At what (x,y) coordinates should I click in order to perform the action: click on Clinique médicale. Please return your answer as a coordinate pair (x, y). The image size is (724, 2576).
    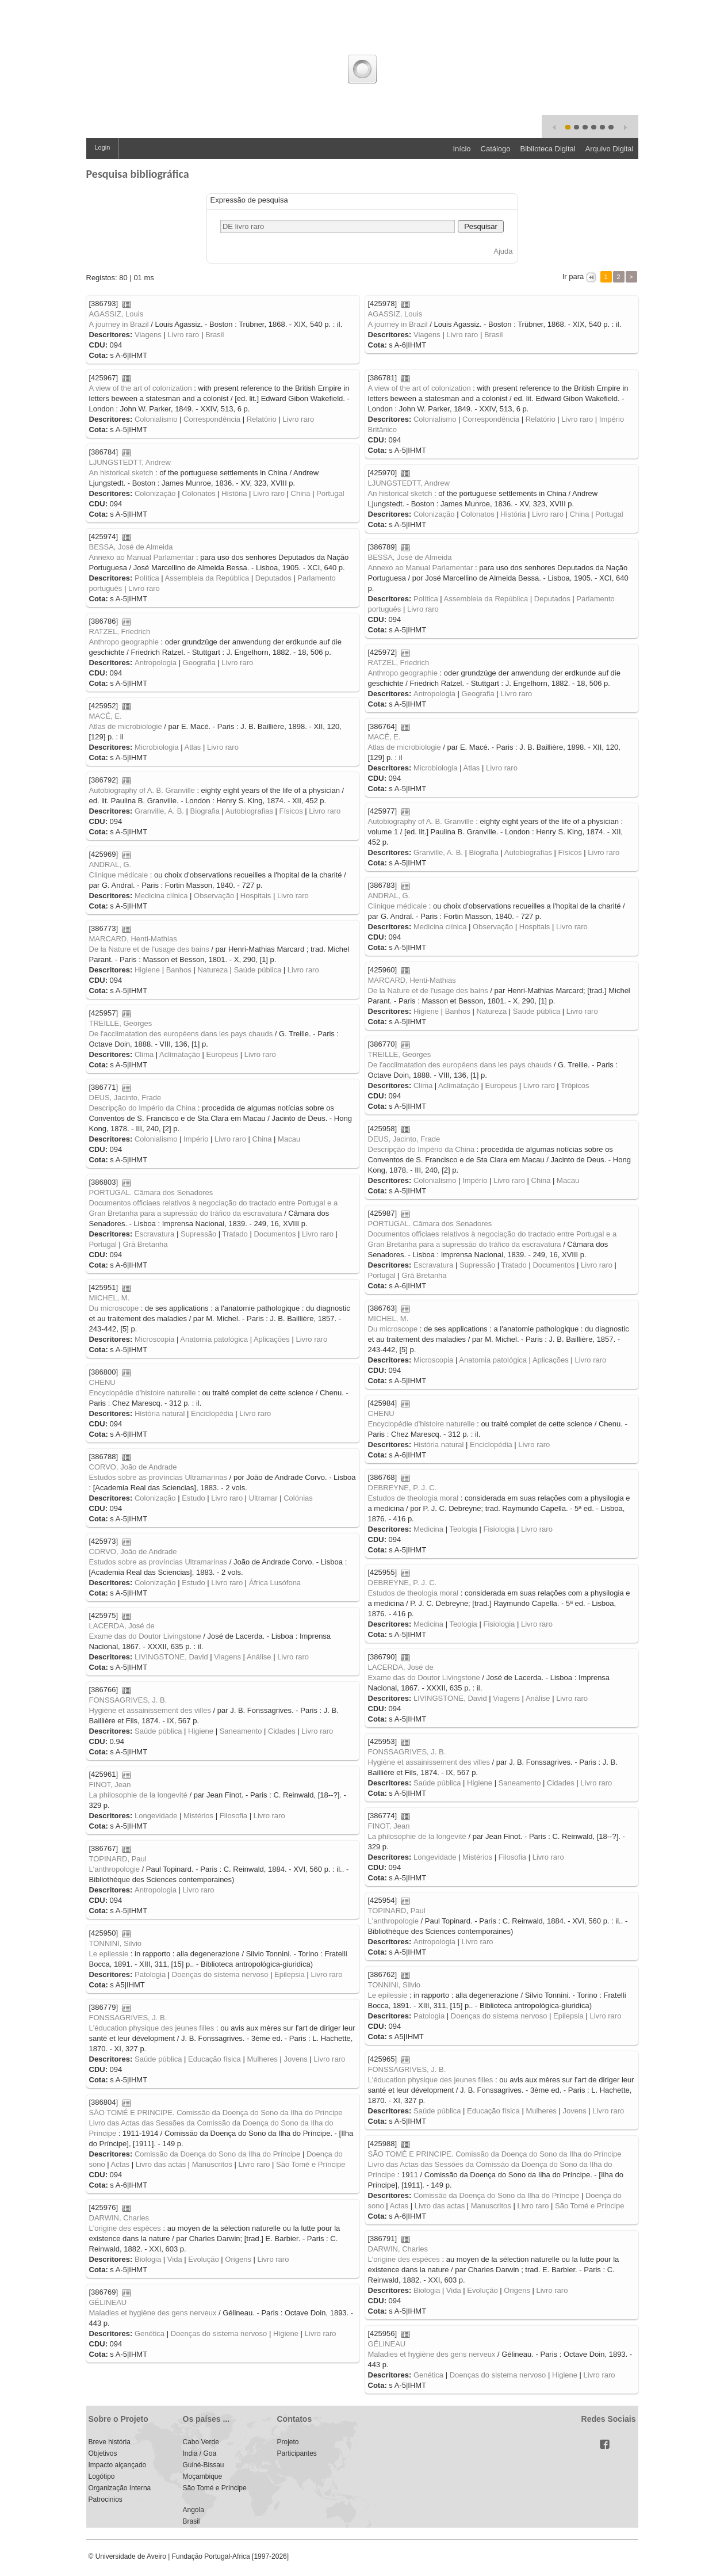
    Looking at the image, I should click on (118, 875).